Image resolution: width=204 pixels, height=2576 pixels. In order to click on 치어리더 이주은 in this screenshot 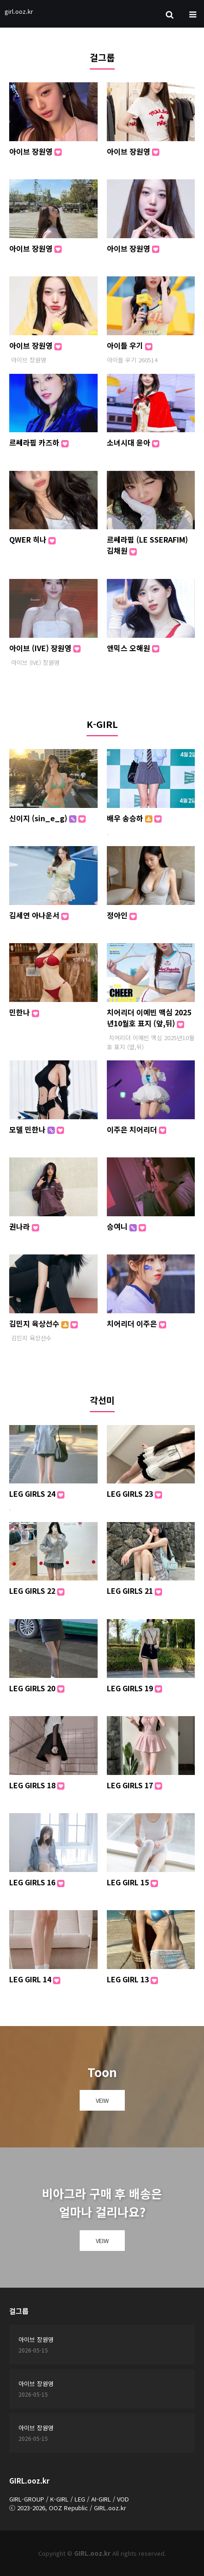, I will do `click(136, 1323)`.